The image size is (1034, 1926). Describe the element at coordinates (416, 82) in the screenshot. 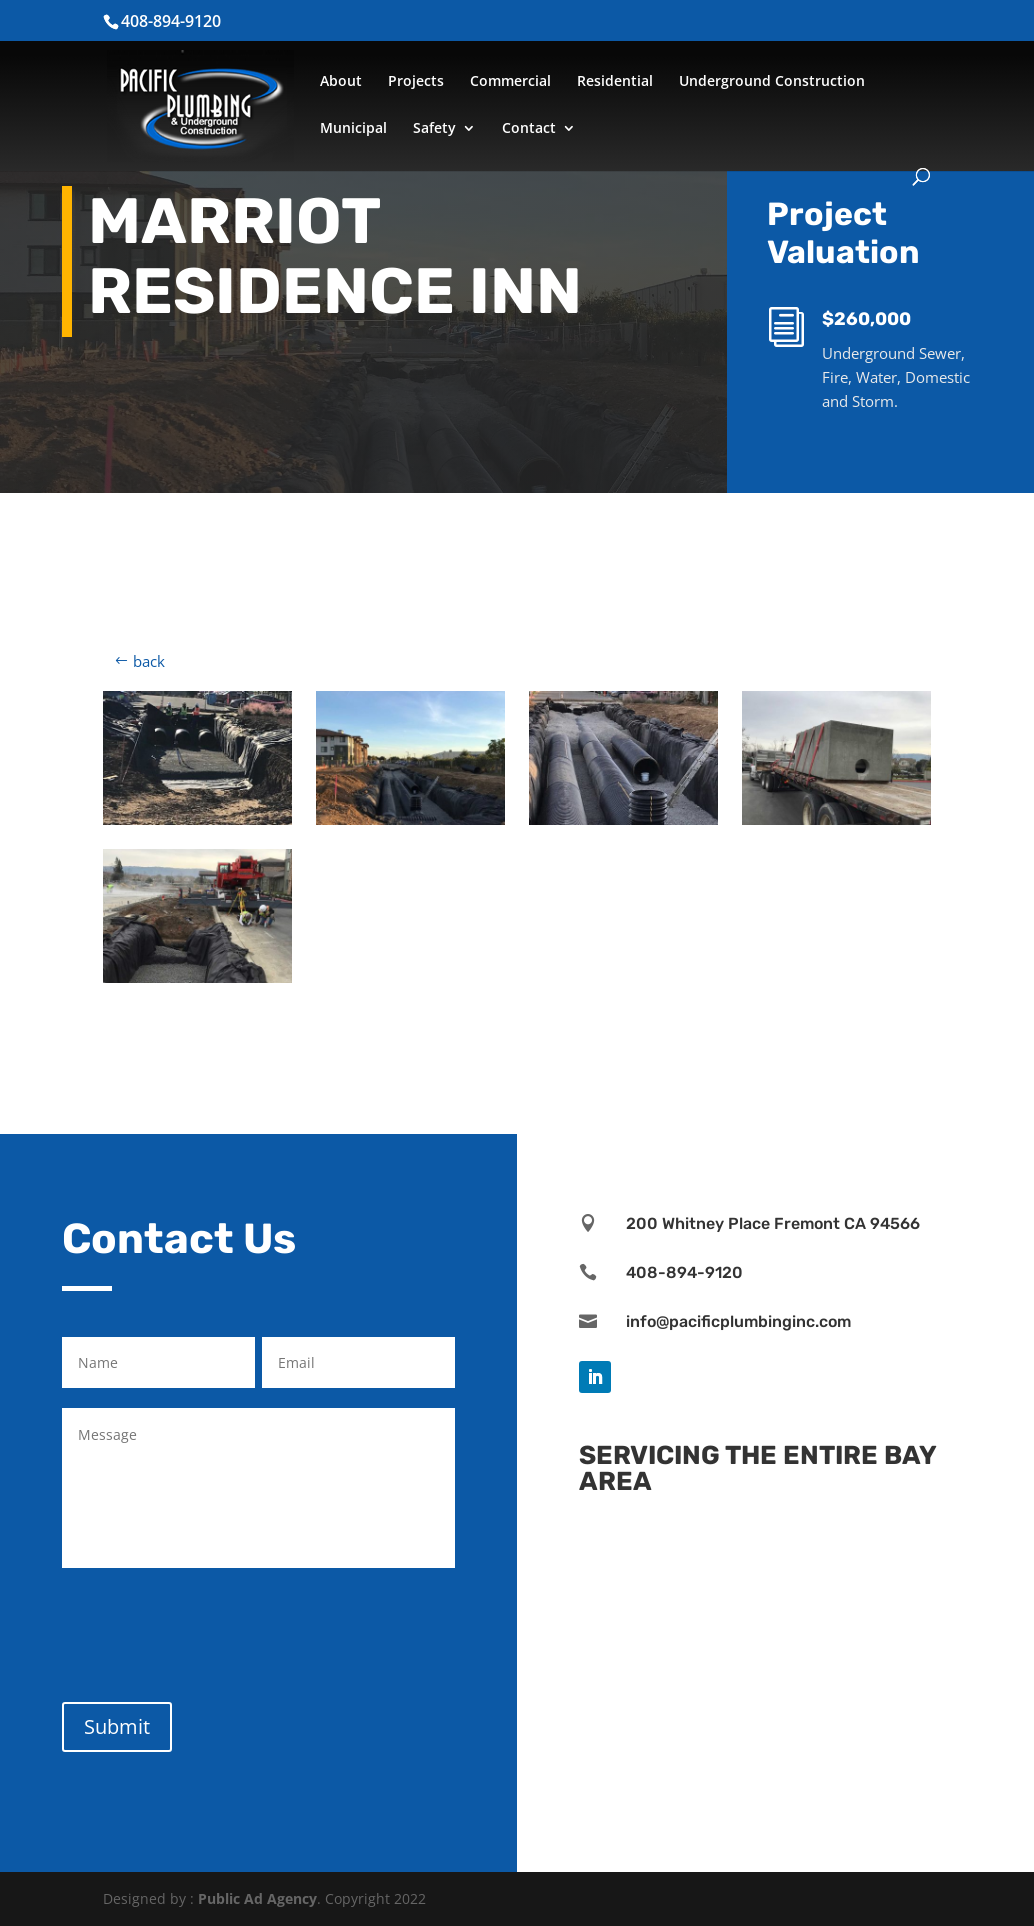

I see `Projects` at that location.